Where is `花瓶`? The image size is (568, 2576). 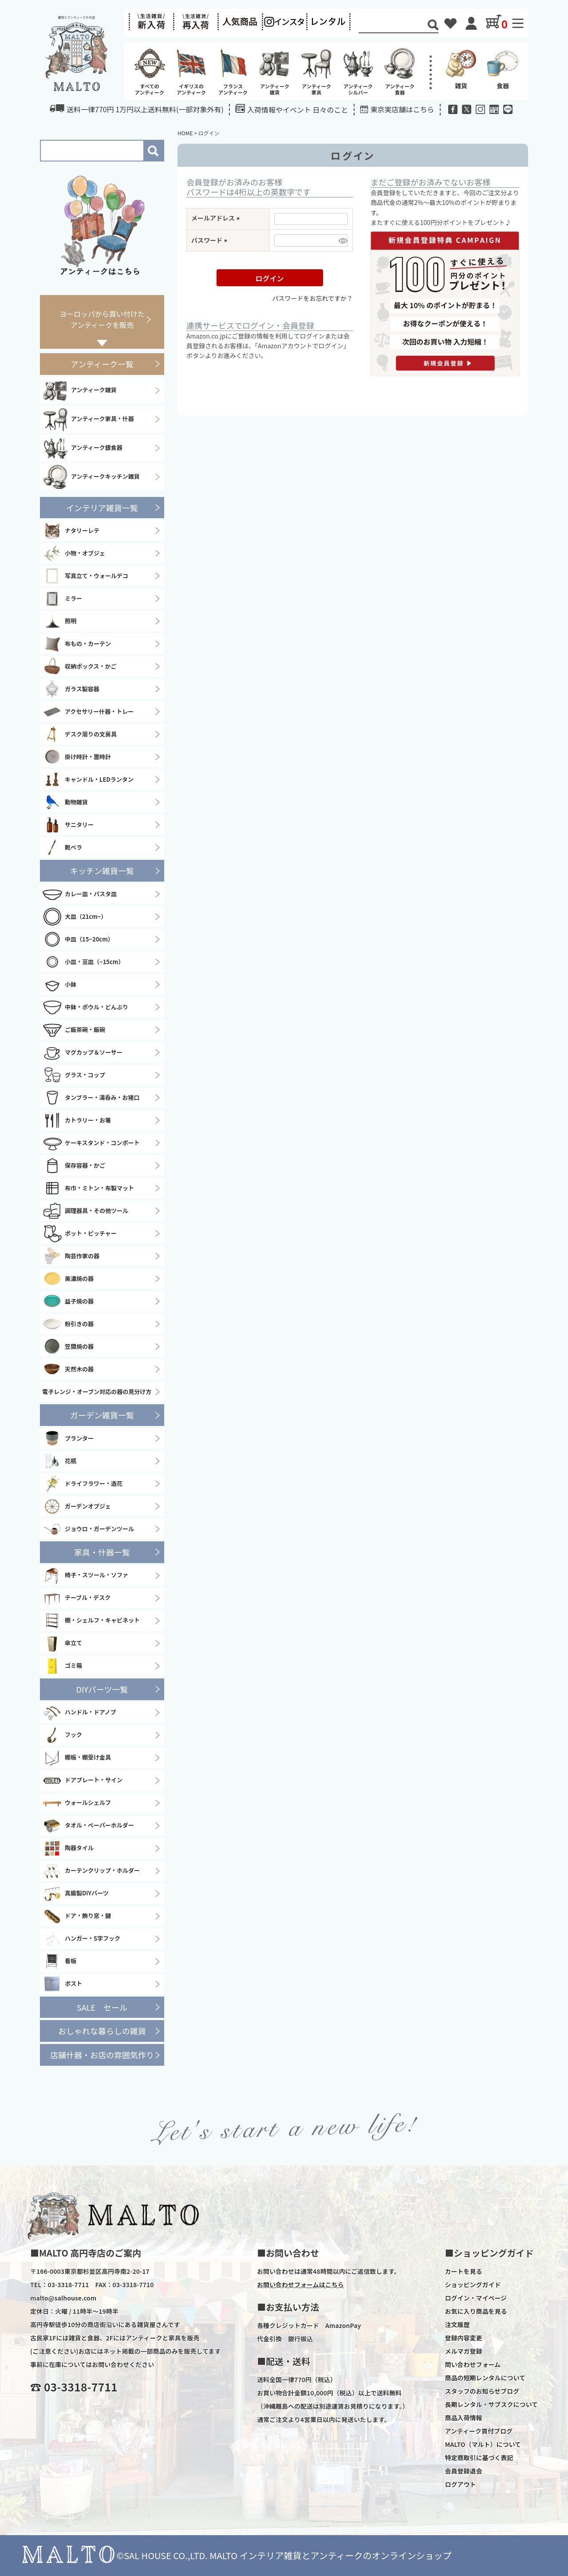 花瓶 is located at coordinates (59, 1461).